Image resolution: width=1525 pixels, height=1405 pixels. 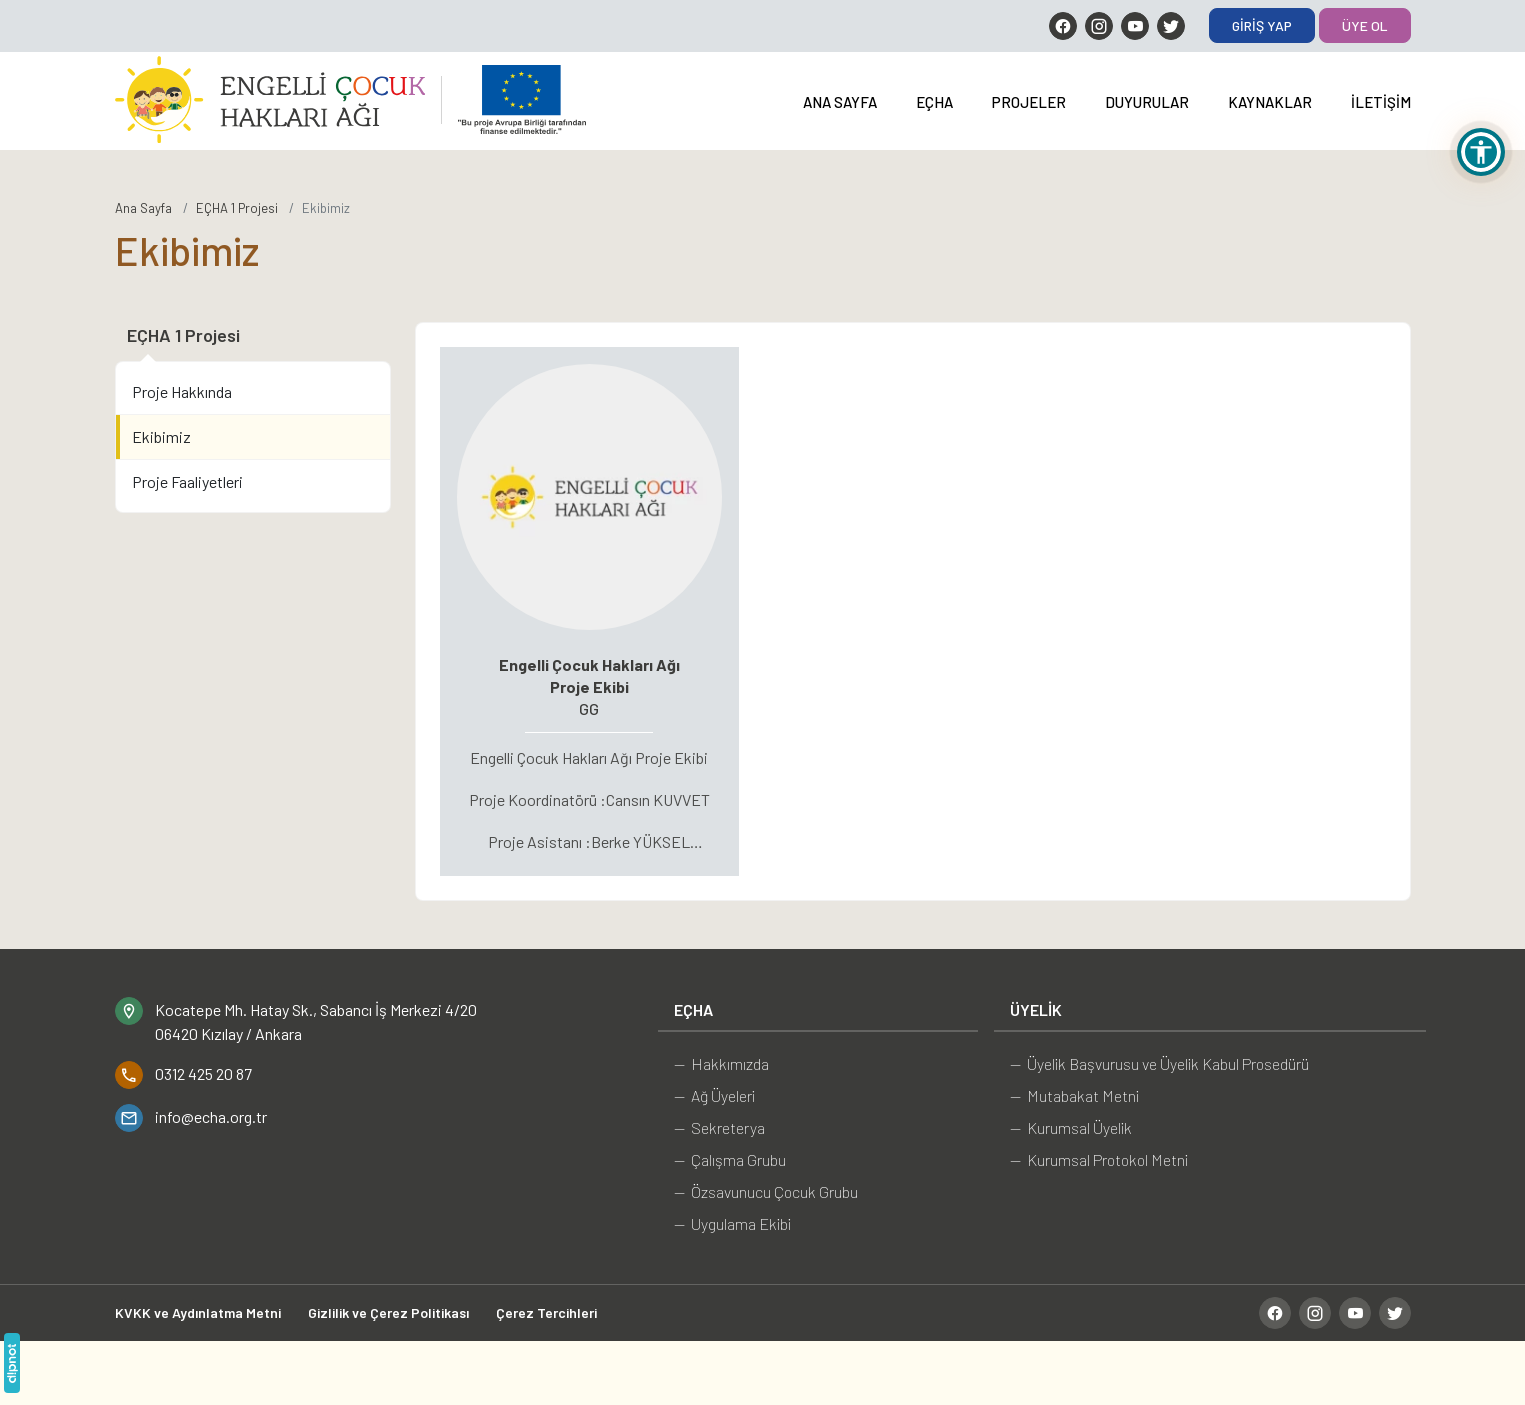 I want to click on Kaynaklar, so click(x=1270, y=102).